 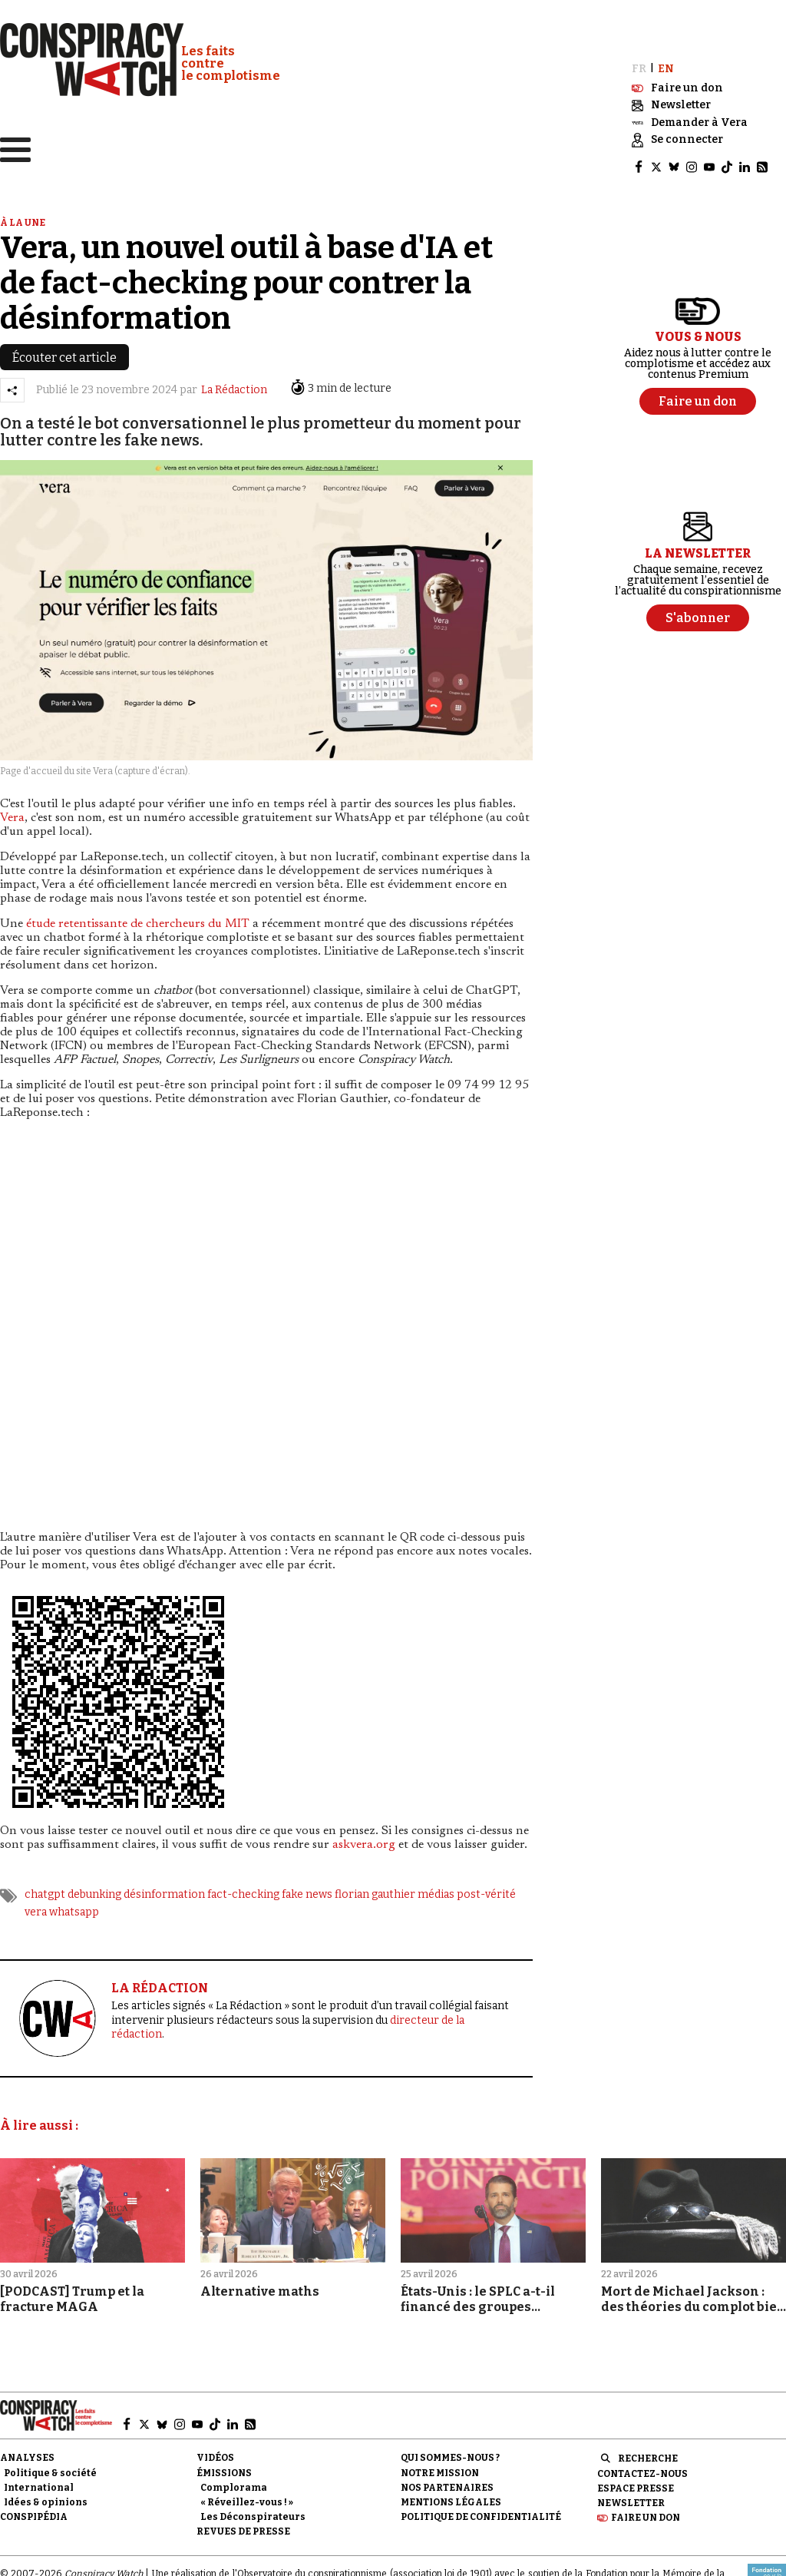 I want to click on Mentions légales, so click(x=451, y=2501).